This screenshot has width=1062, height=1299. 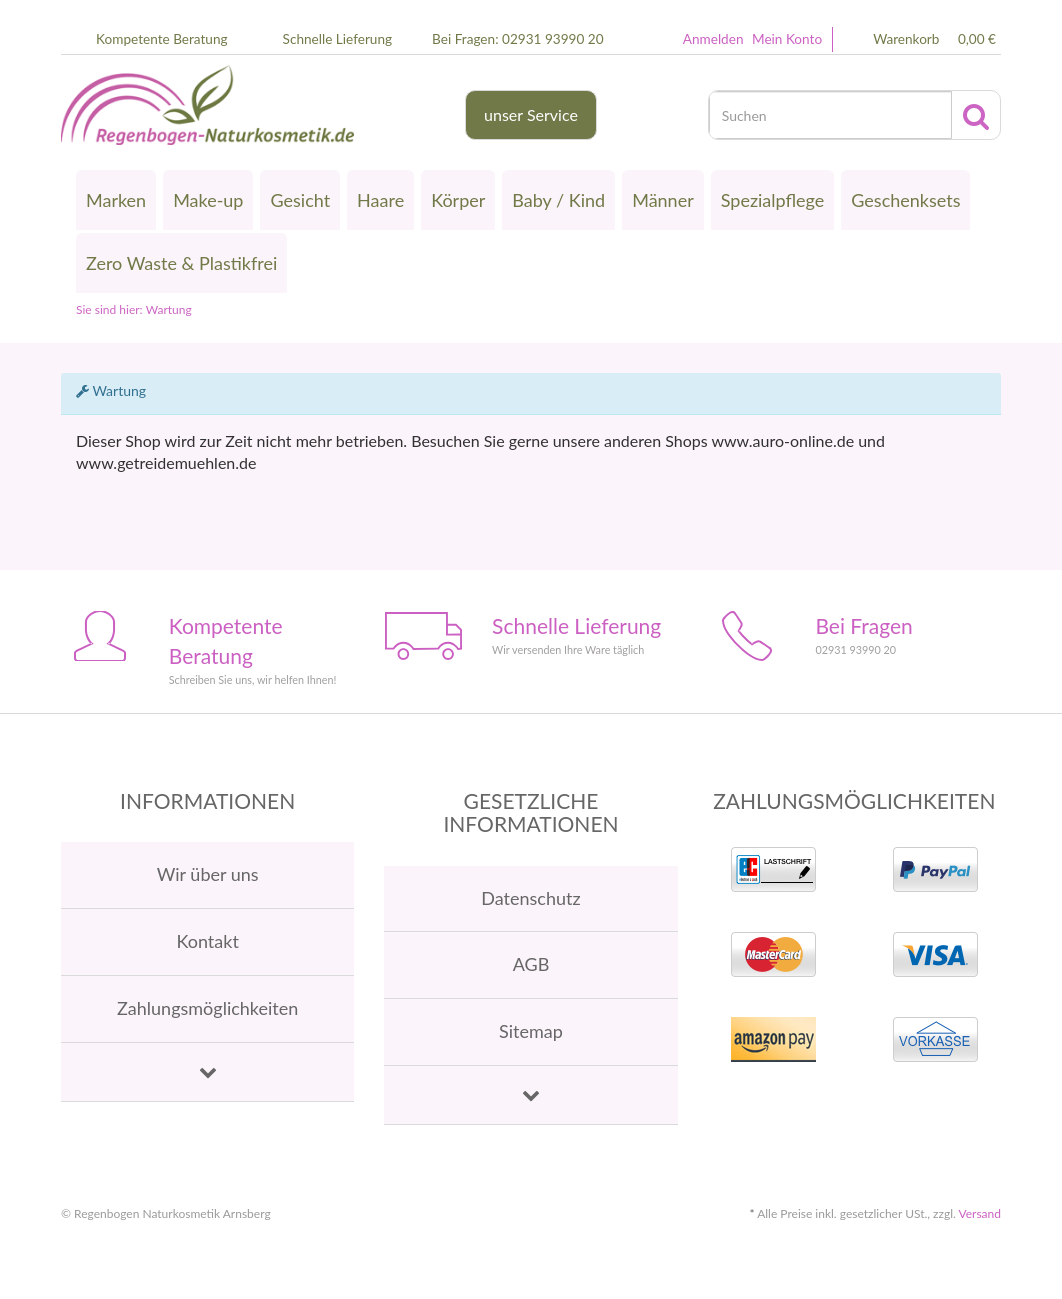 What do you see at coordinates (773, 200) in the screenshot?
I see `Spezialpflege` at bounding box center [773, 200].